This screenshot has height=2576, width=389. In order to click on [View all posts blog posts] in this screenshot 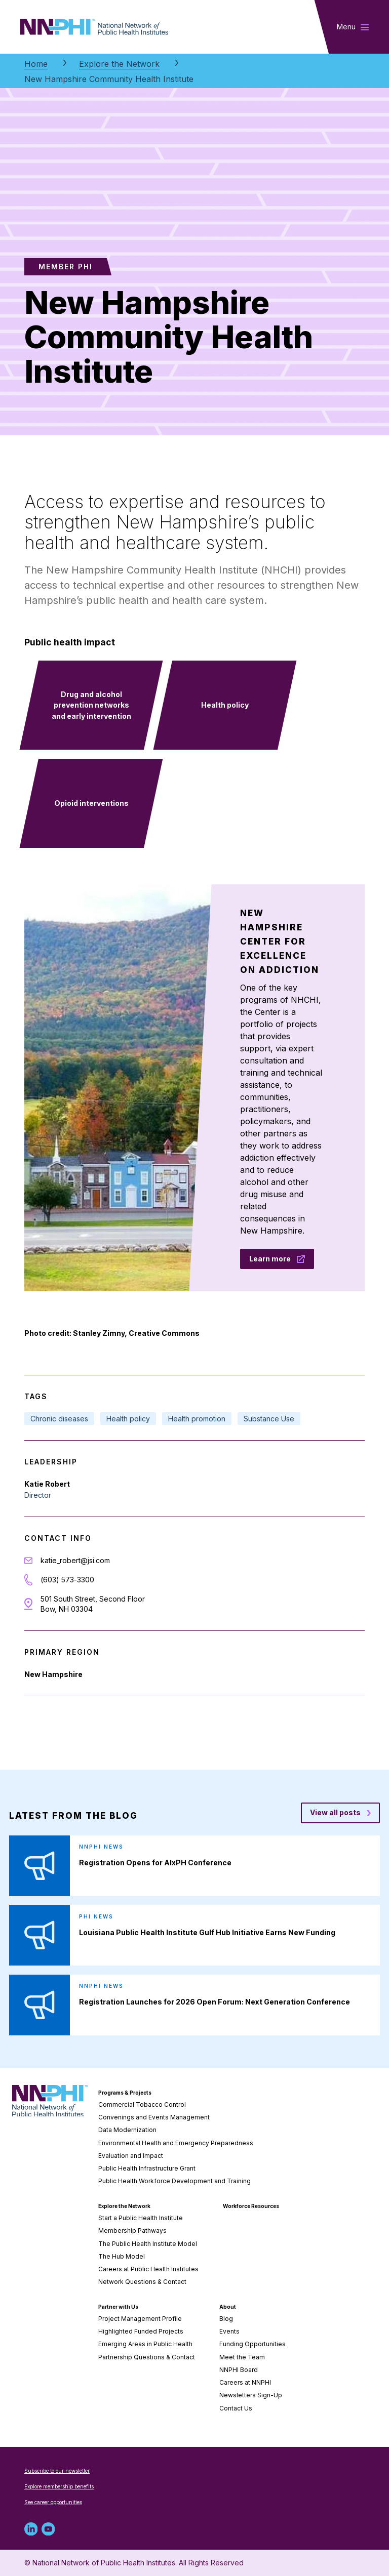, I will do `click(340, 1813)`.